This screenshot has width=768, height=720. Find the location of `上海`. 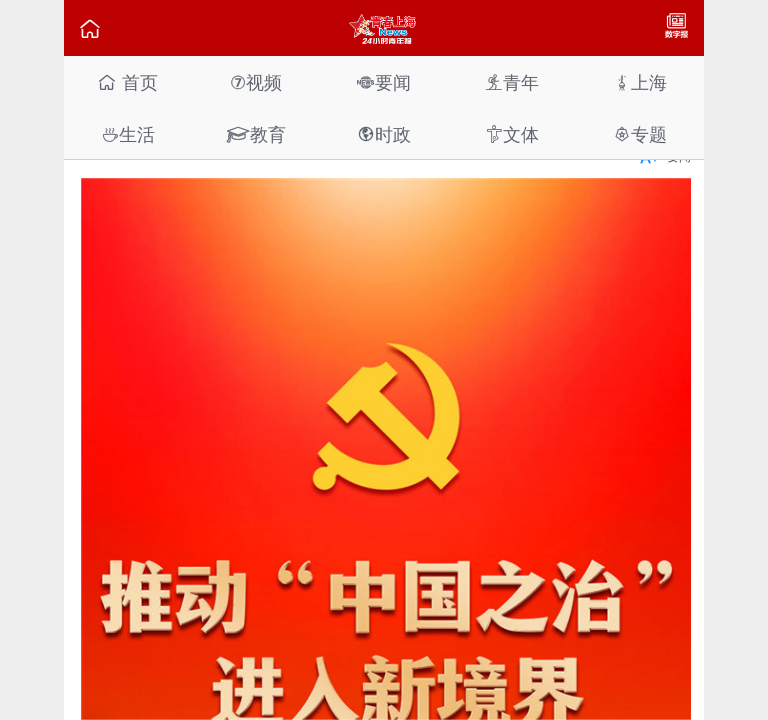

上海 is located at coordinates (640, 82).